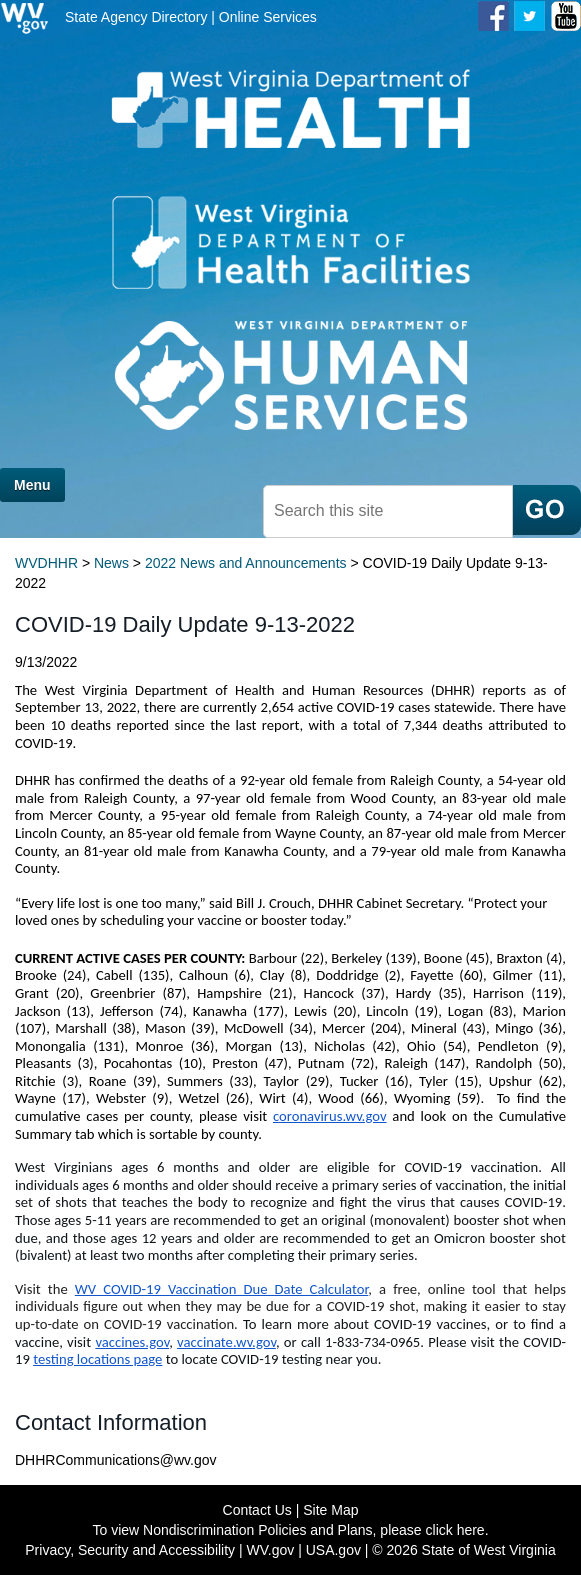 The height and width of the screenshot is (1575, 581). What do you see at coordinates (136, 17) in the screenshot?
I see `State Agency Directory` at bounding box center [136, 17].